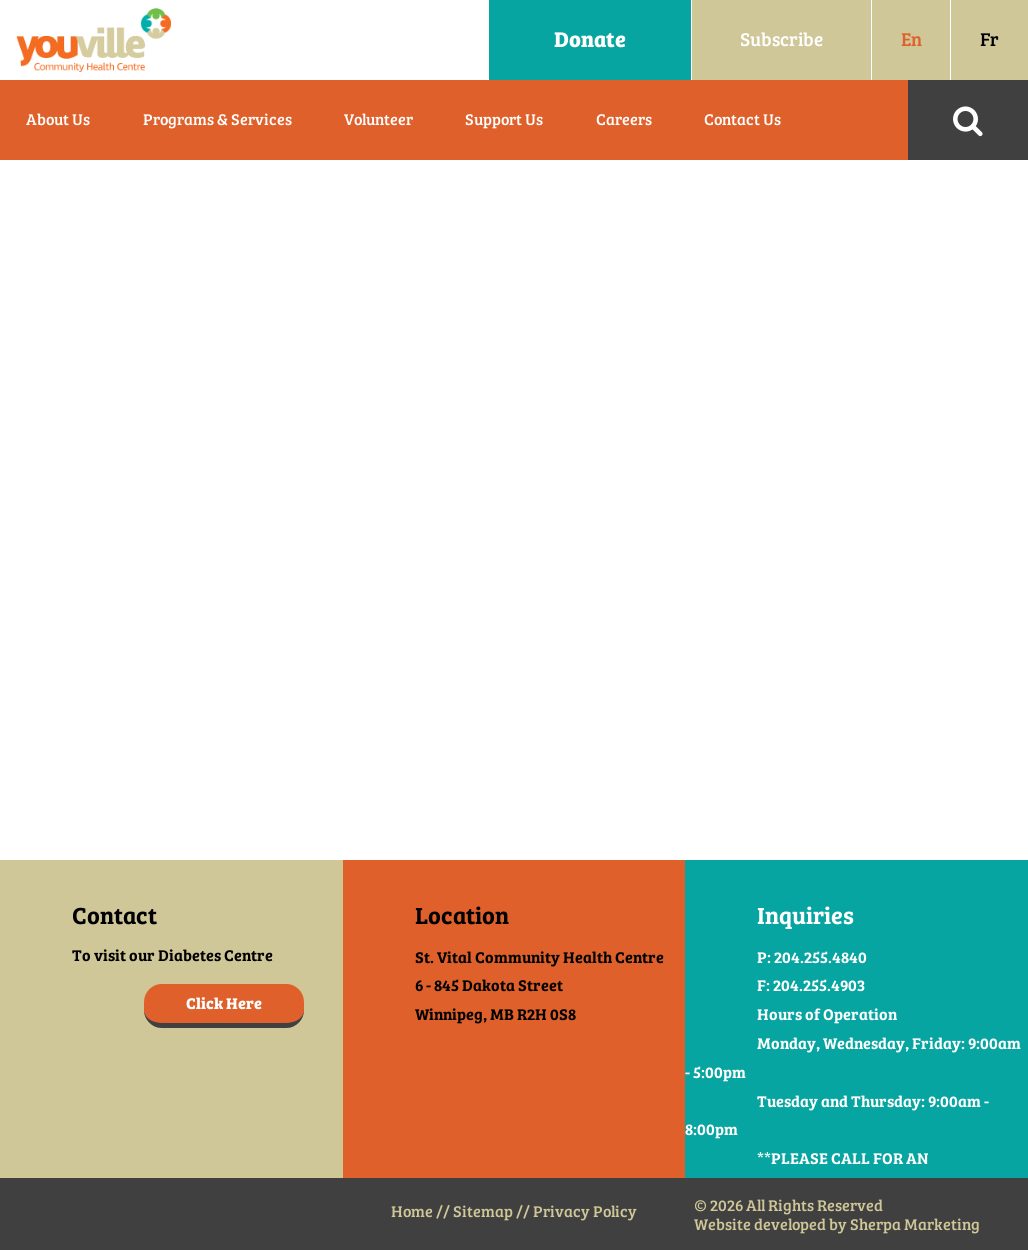 The width and height of the screenshot is (1028, 1250). I want to click on Click Here, so click(224, 1003).